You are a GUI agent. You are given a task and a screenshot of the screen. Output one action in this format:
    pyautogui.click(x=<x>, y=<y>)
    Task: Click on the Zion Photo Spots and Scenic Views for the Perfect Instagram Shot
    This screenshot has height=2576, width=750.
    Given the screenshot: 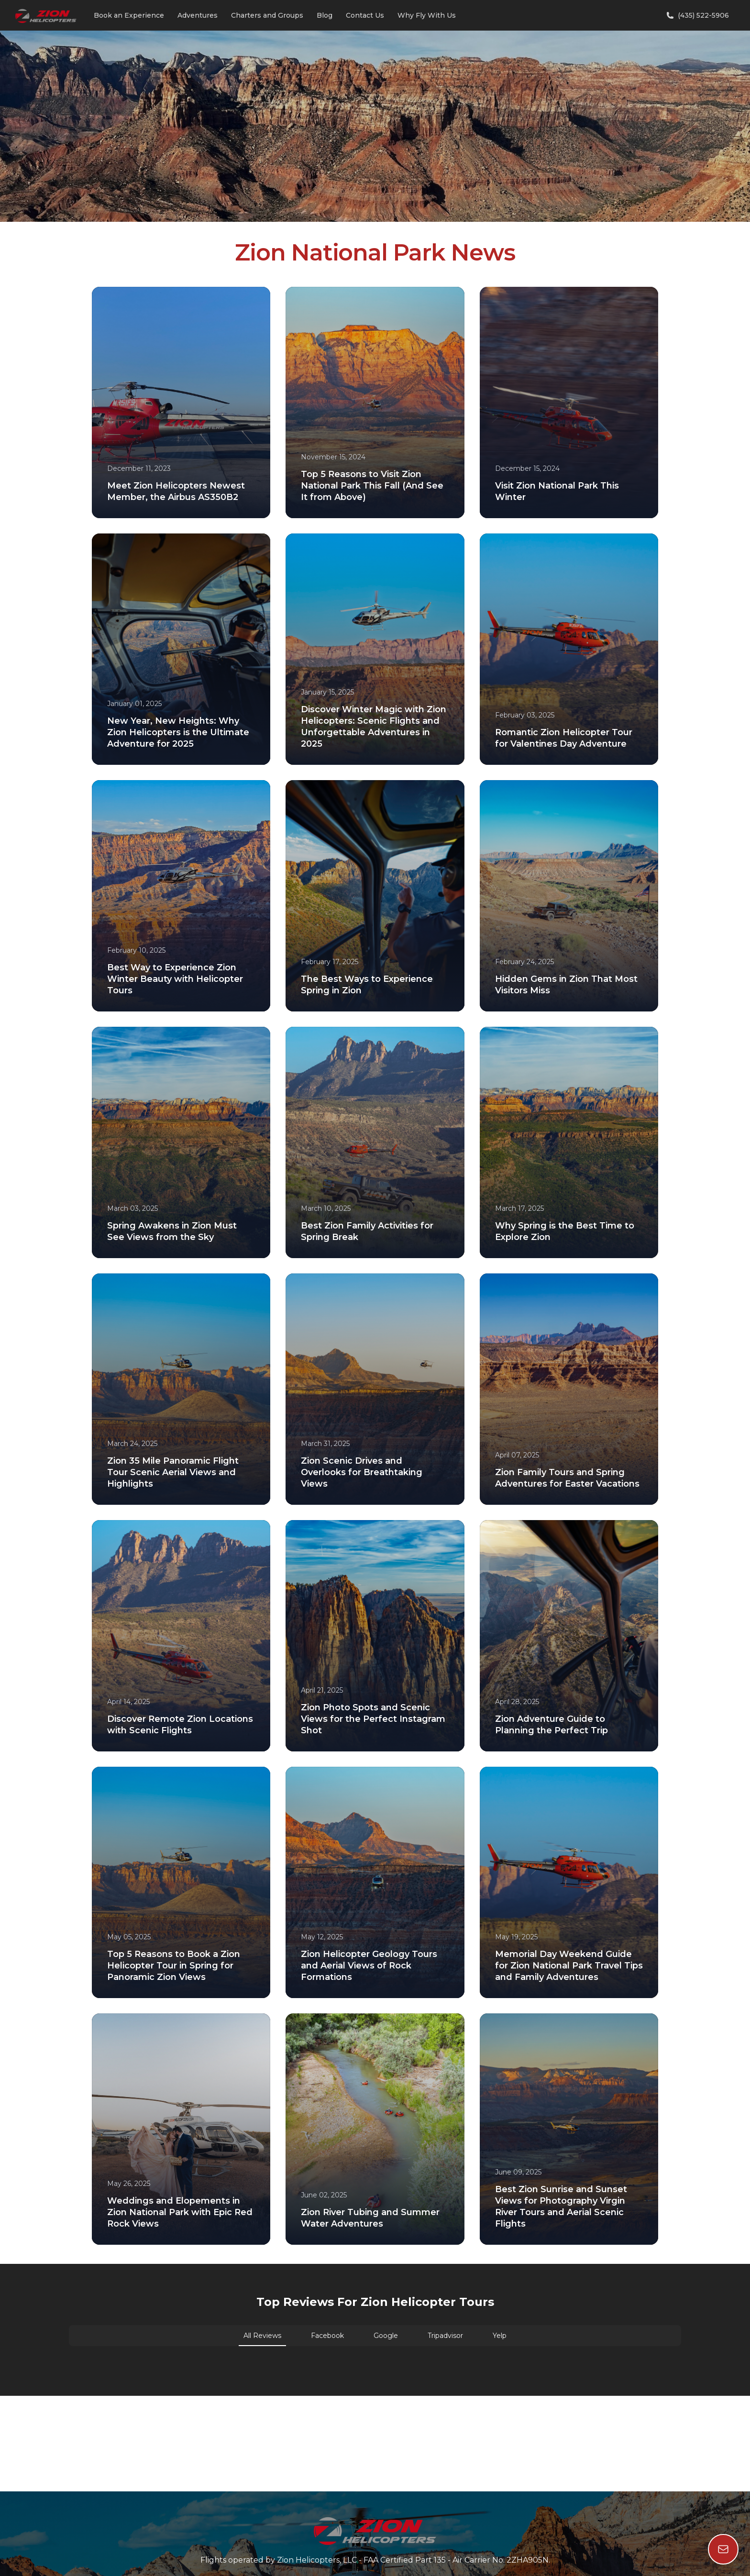 What is the action you would take?
    pyautogui.click(x=373, y=1719)
    